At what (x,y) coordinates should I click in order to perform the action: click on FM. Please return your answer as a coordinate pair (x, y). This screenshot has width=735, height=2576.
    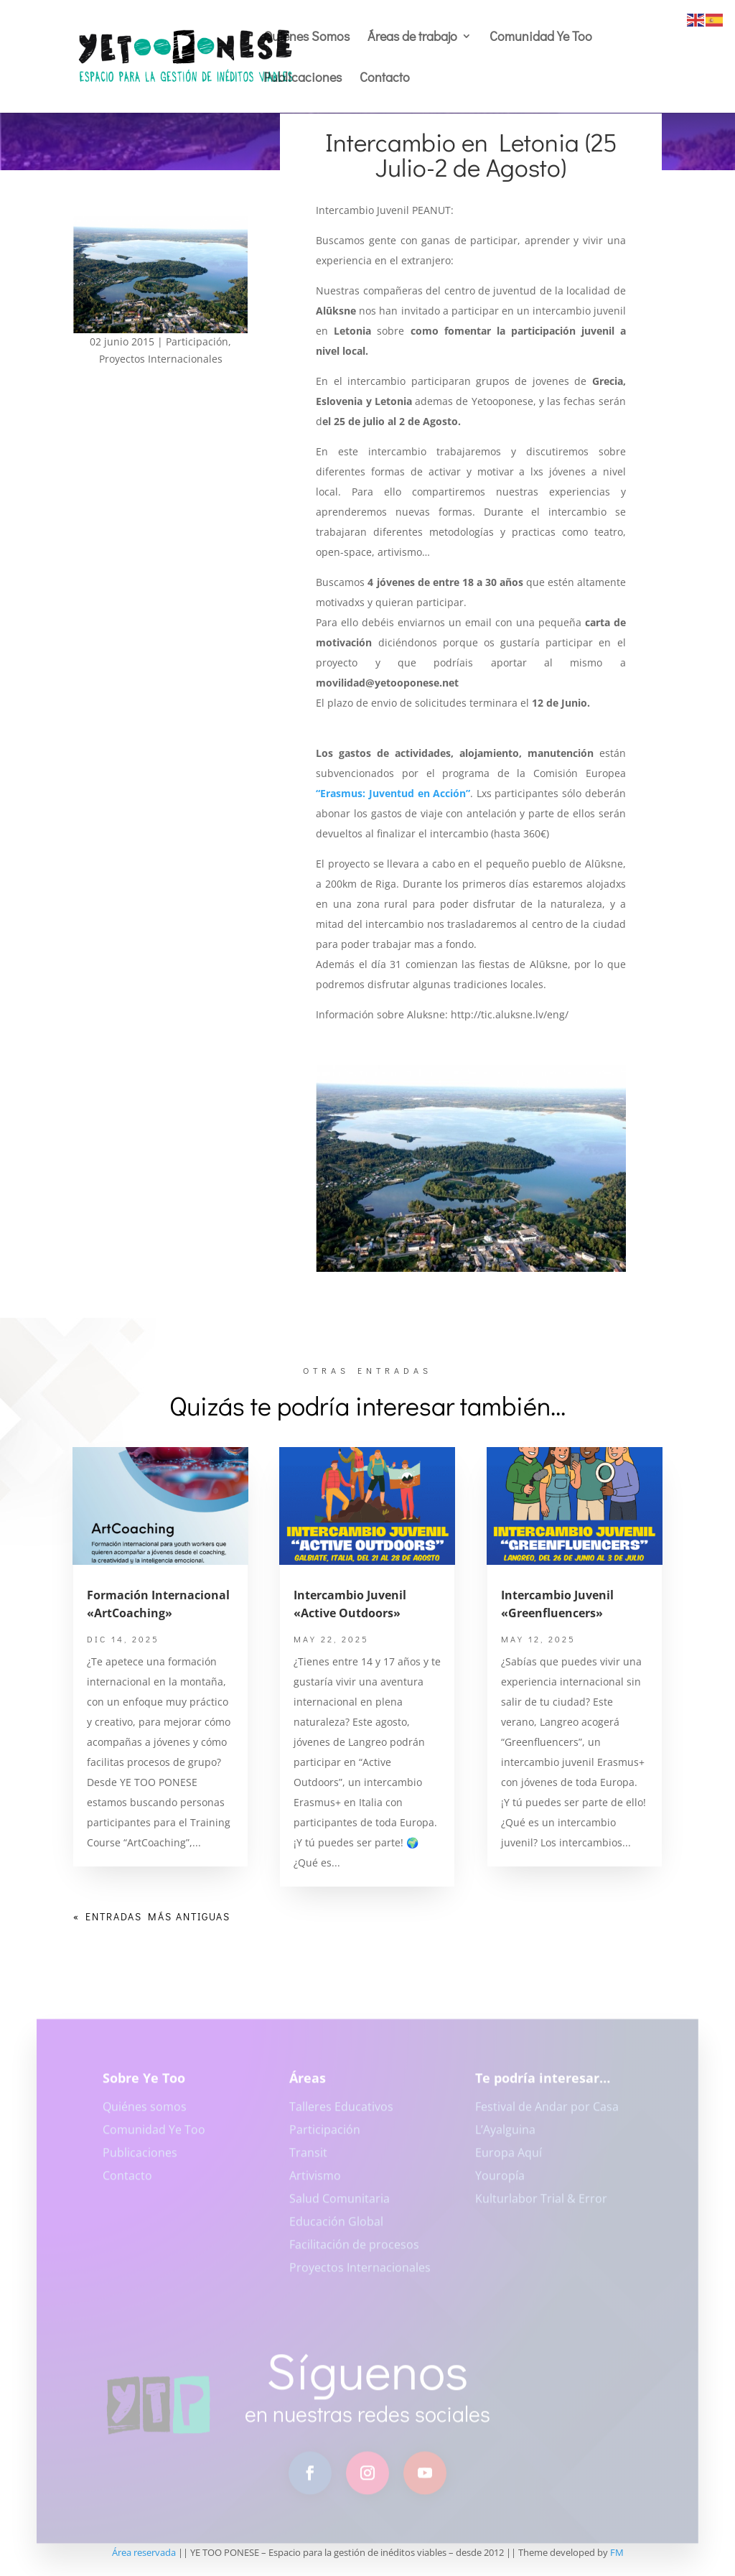
    Looking at the image, I should click on (617, 2552).